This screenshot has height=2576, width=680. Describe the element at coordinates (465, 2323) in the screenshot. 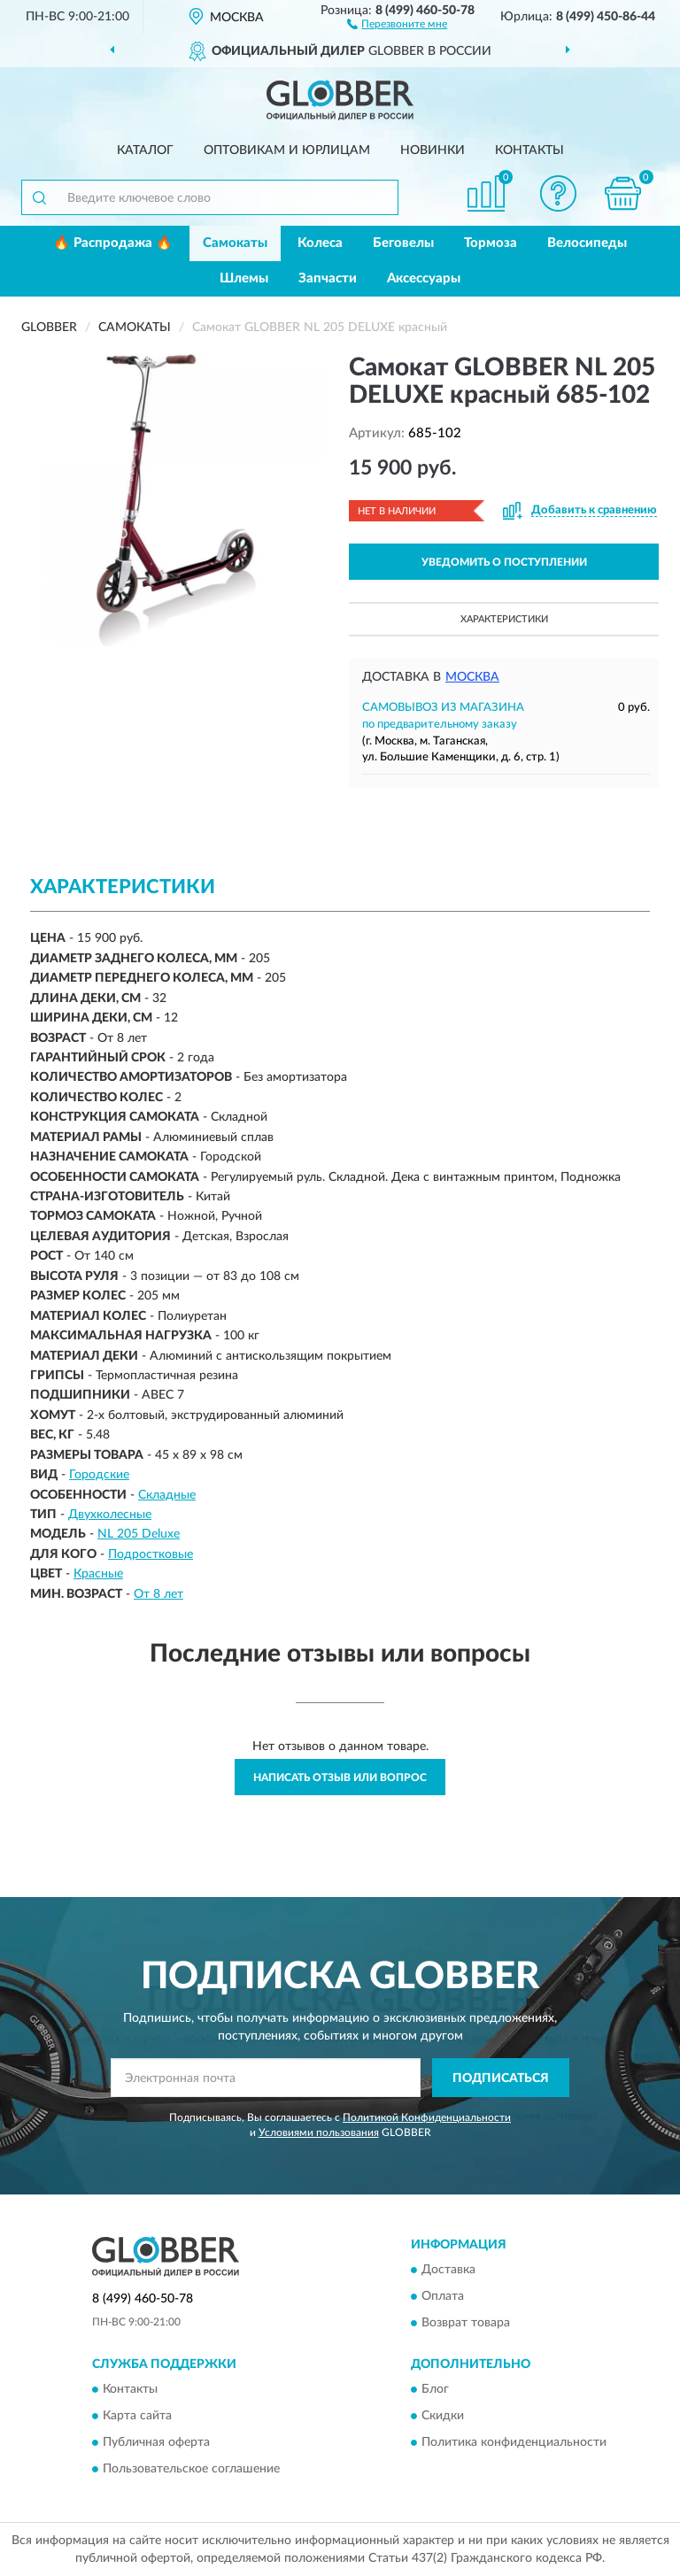

I see `Возврат товара` at that location.